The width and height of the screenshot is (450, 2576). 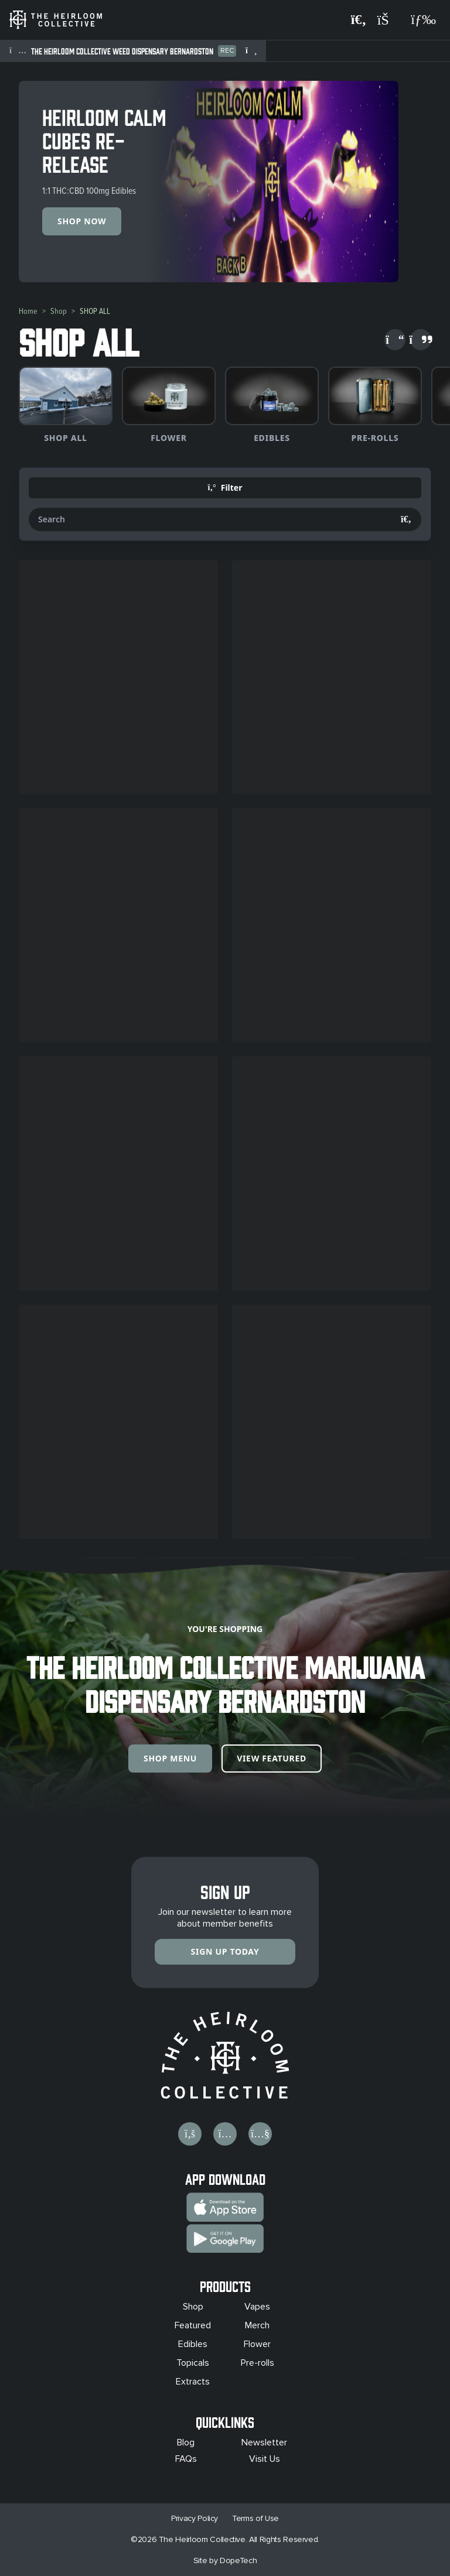 What do you see at coordinates (257, 2325) in the screenshot?
I see `Merch` at bounding box center [257, 2325].